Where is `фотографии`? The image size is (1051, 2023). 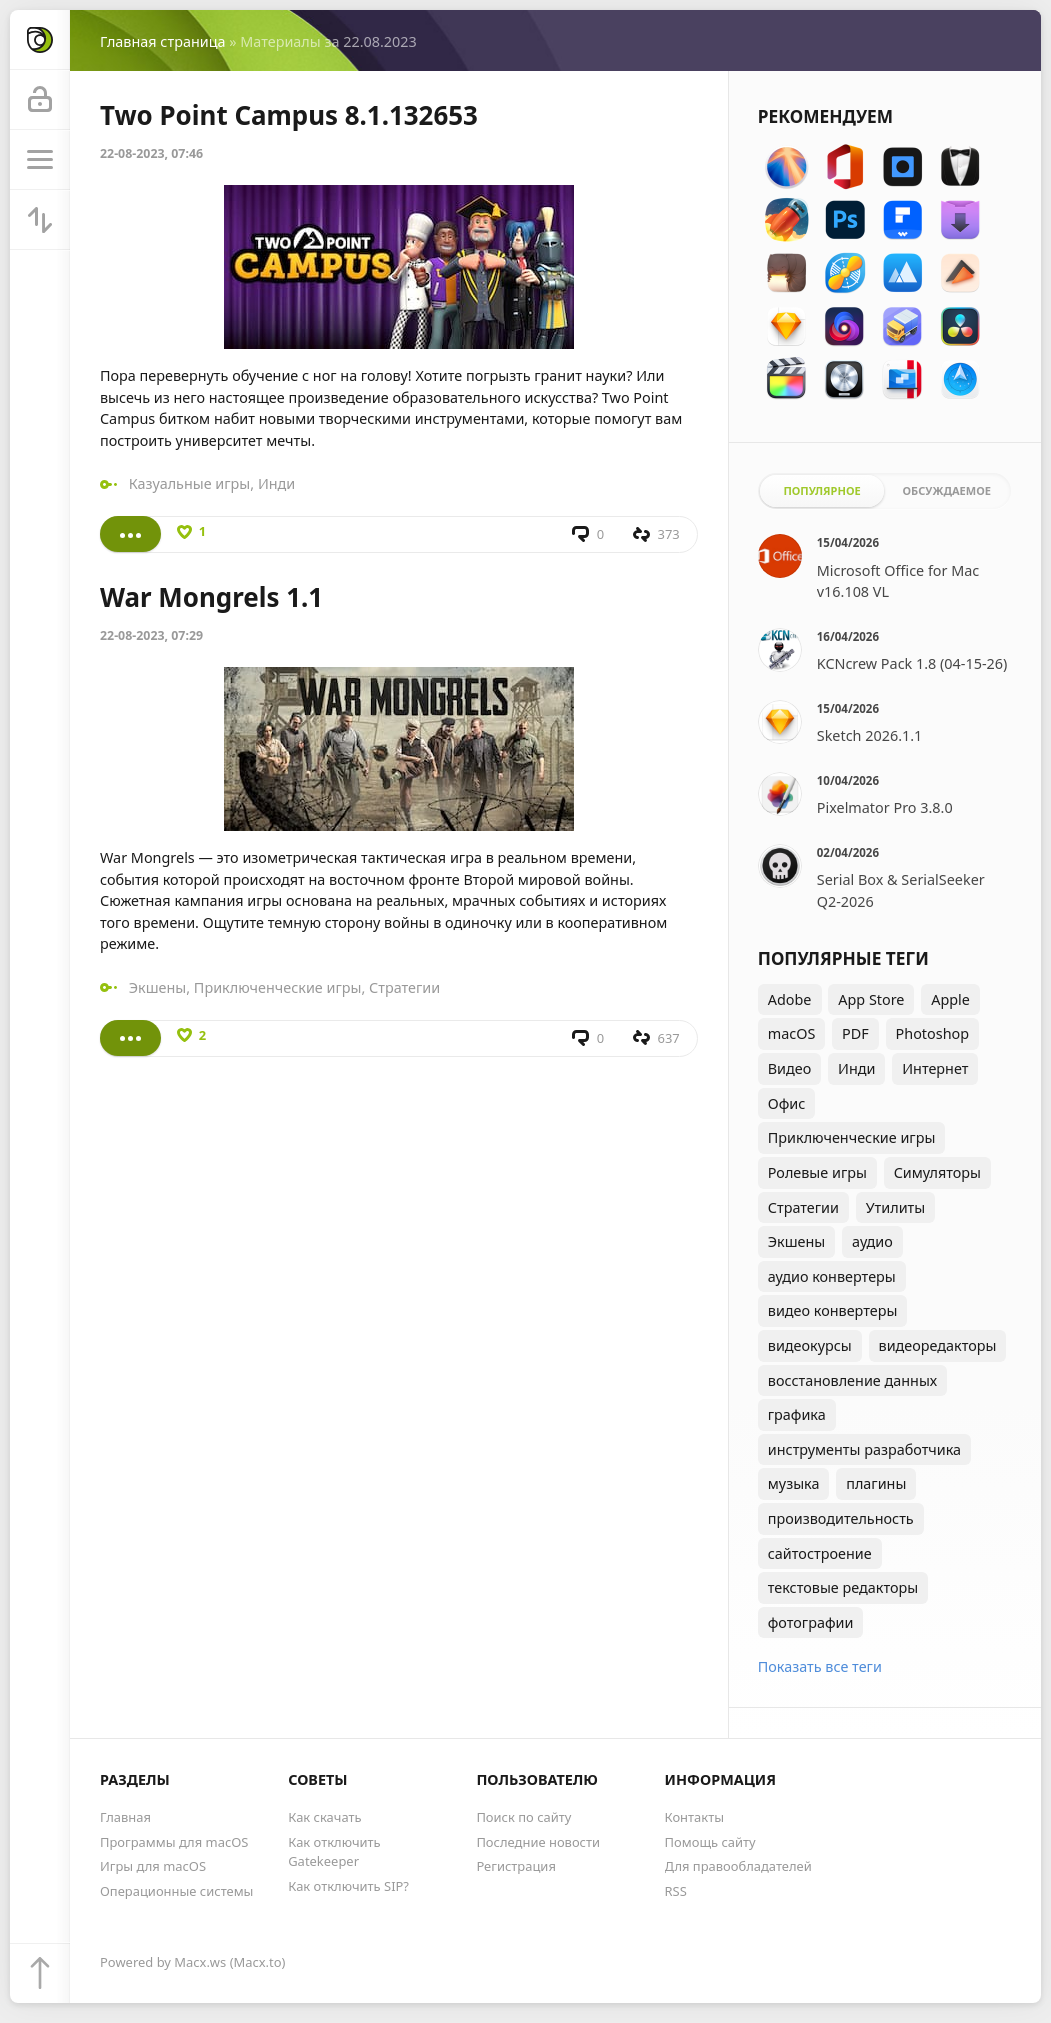 фотографии is located at coordinates (811, 1622).